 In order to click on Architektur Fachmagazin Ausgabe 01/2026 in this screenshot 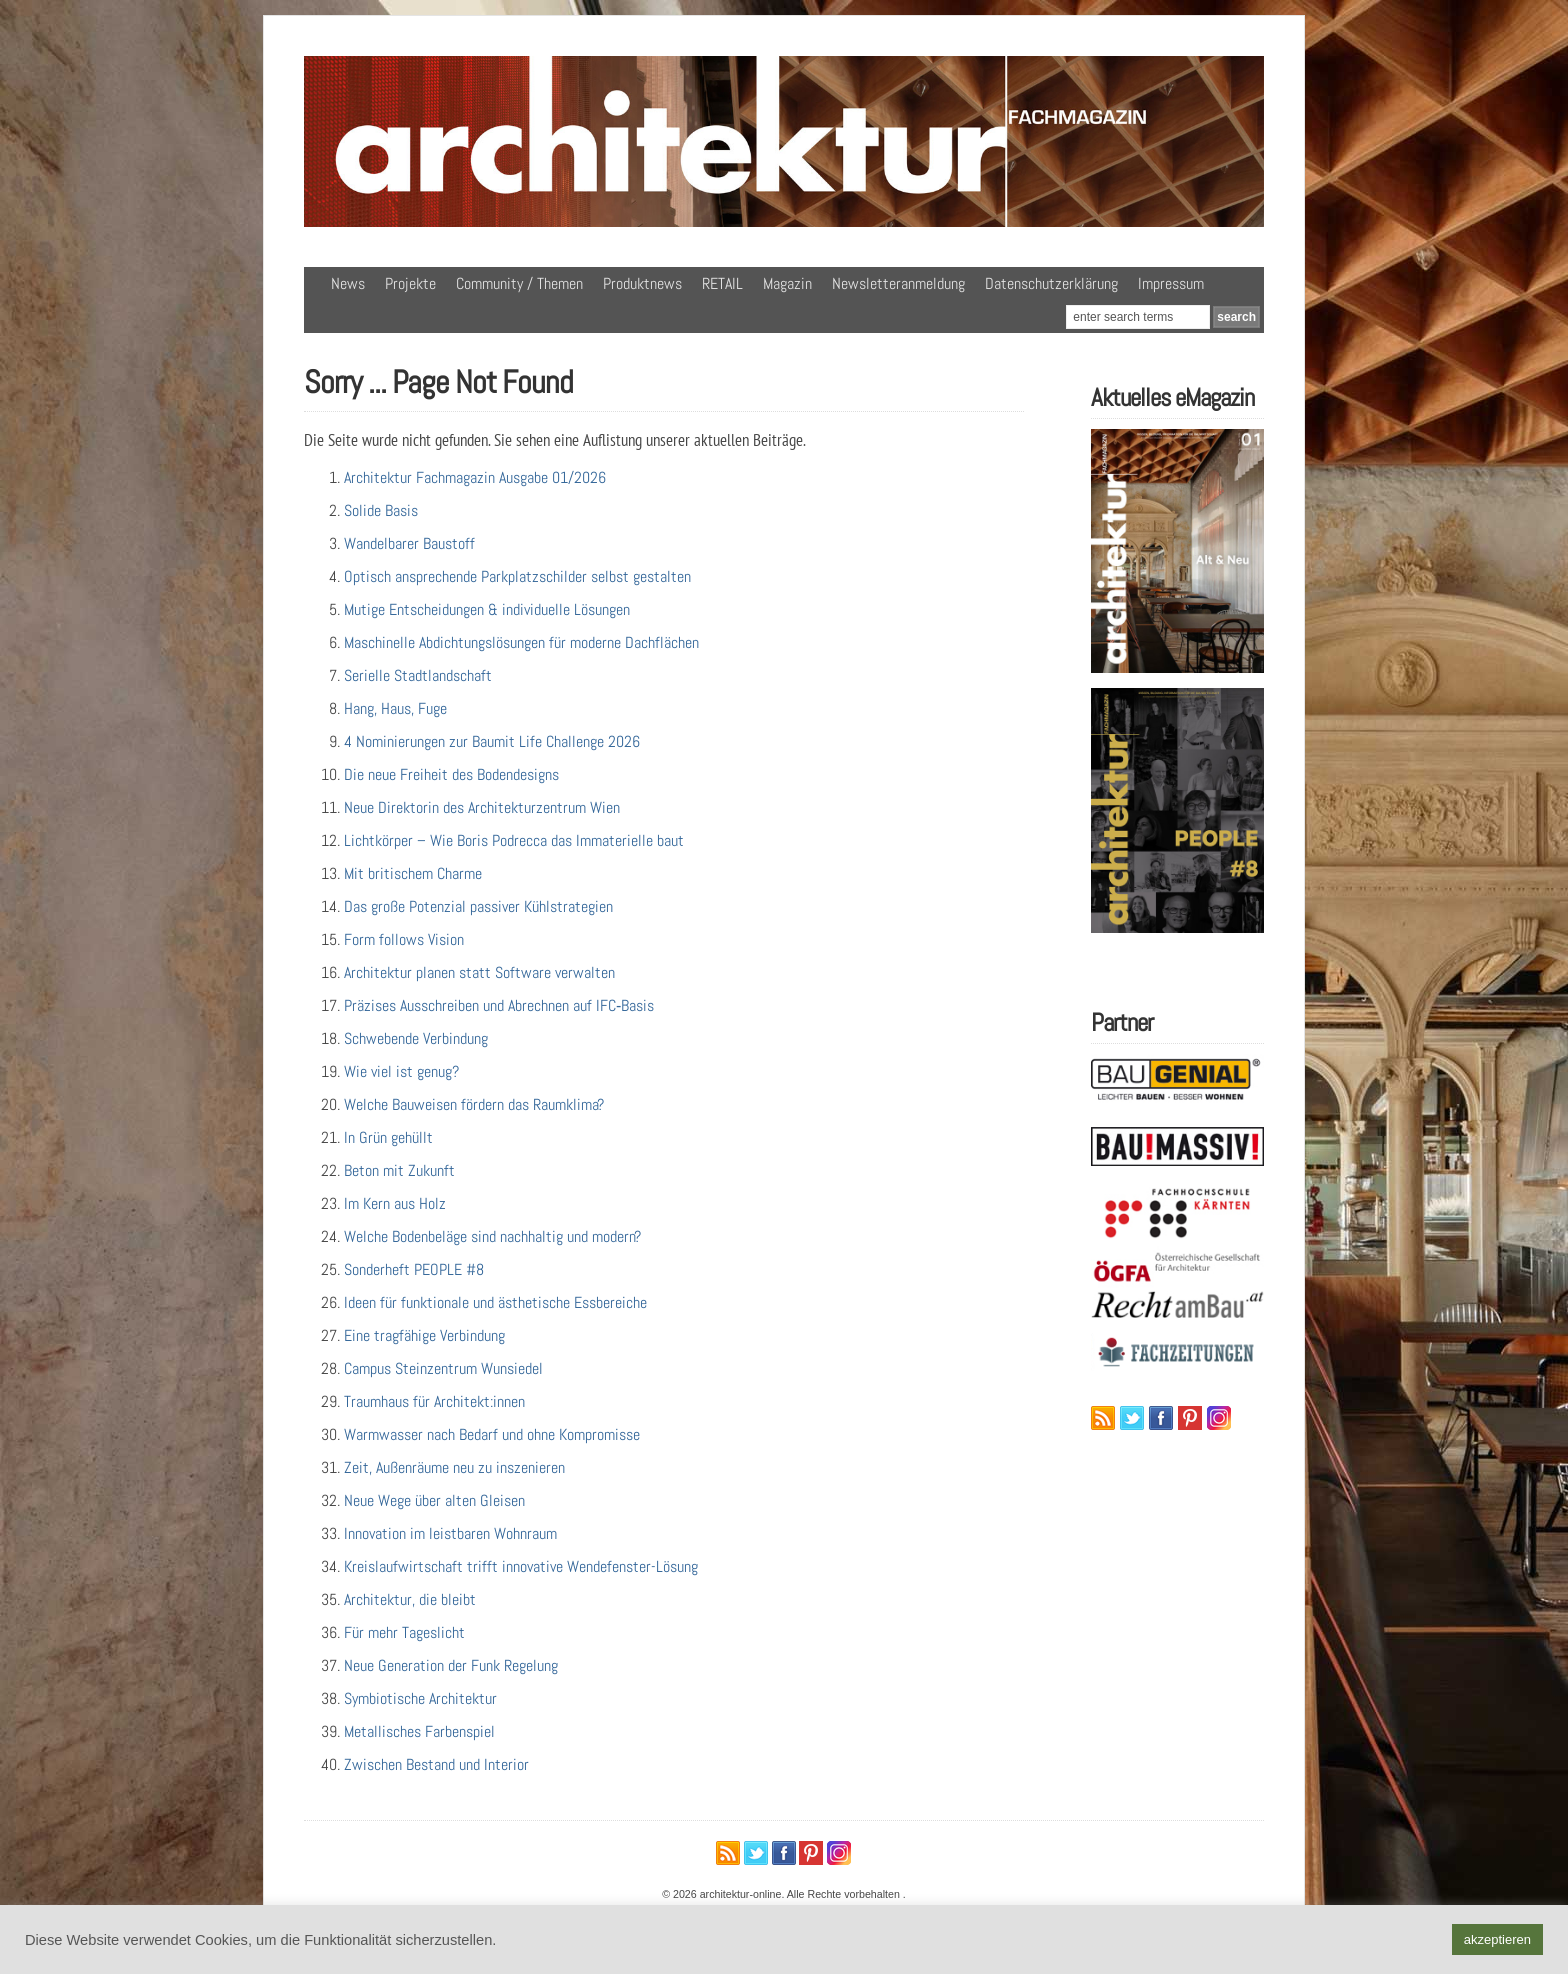, I will do `click(475, 477)`.